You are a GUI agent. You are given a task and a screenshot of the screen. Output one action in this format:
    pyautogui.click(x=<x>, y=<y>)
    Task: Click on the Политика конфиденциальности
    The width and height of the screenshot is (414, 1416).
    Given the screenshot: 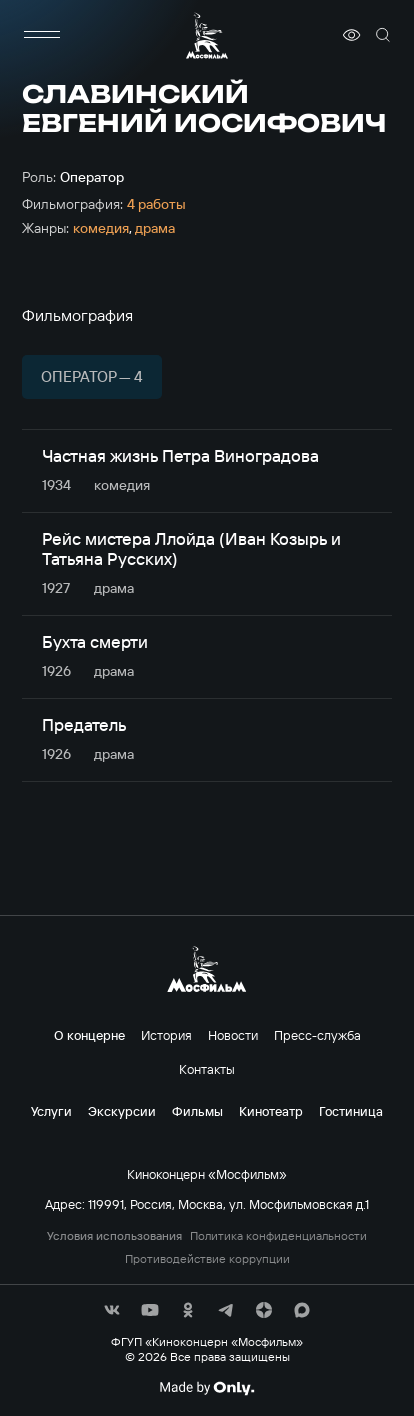 What is the action you would take?
    pyautogui.click(x=278, y=1236)
    